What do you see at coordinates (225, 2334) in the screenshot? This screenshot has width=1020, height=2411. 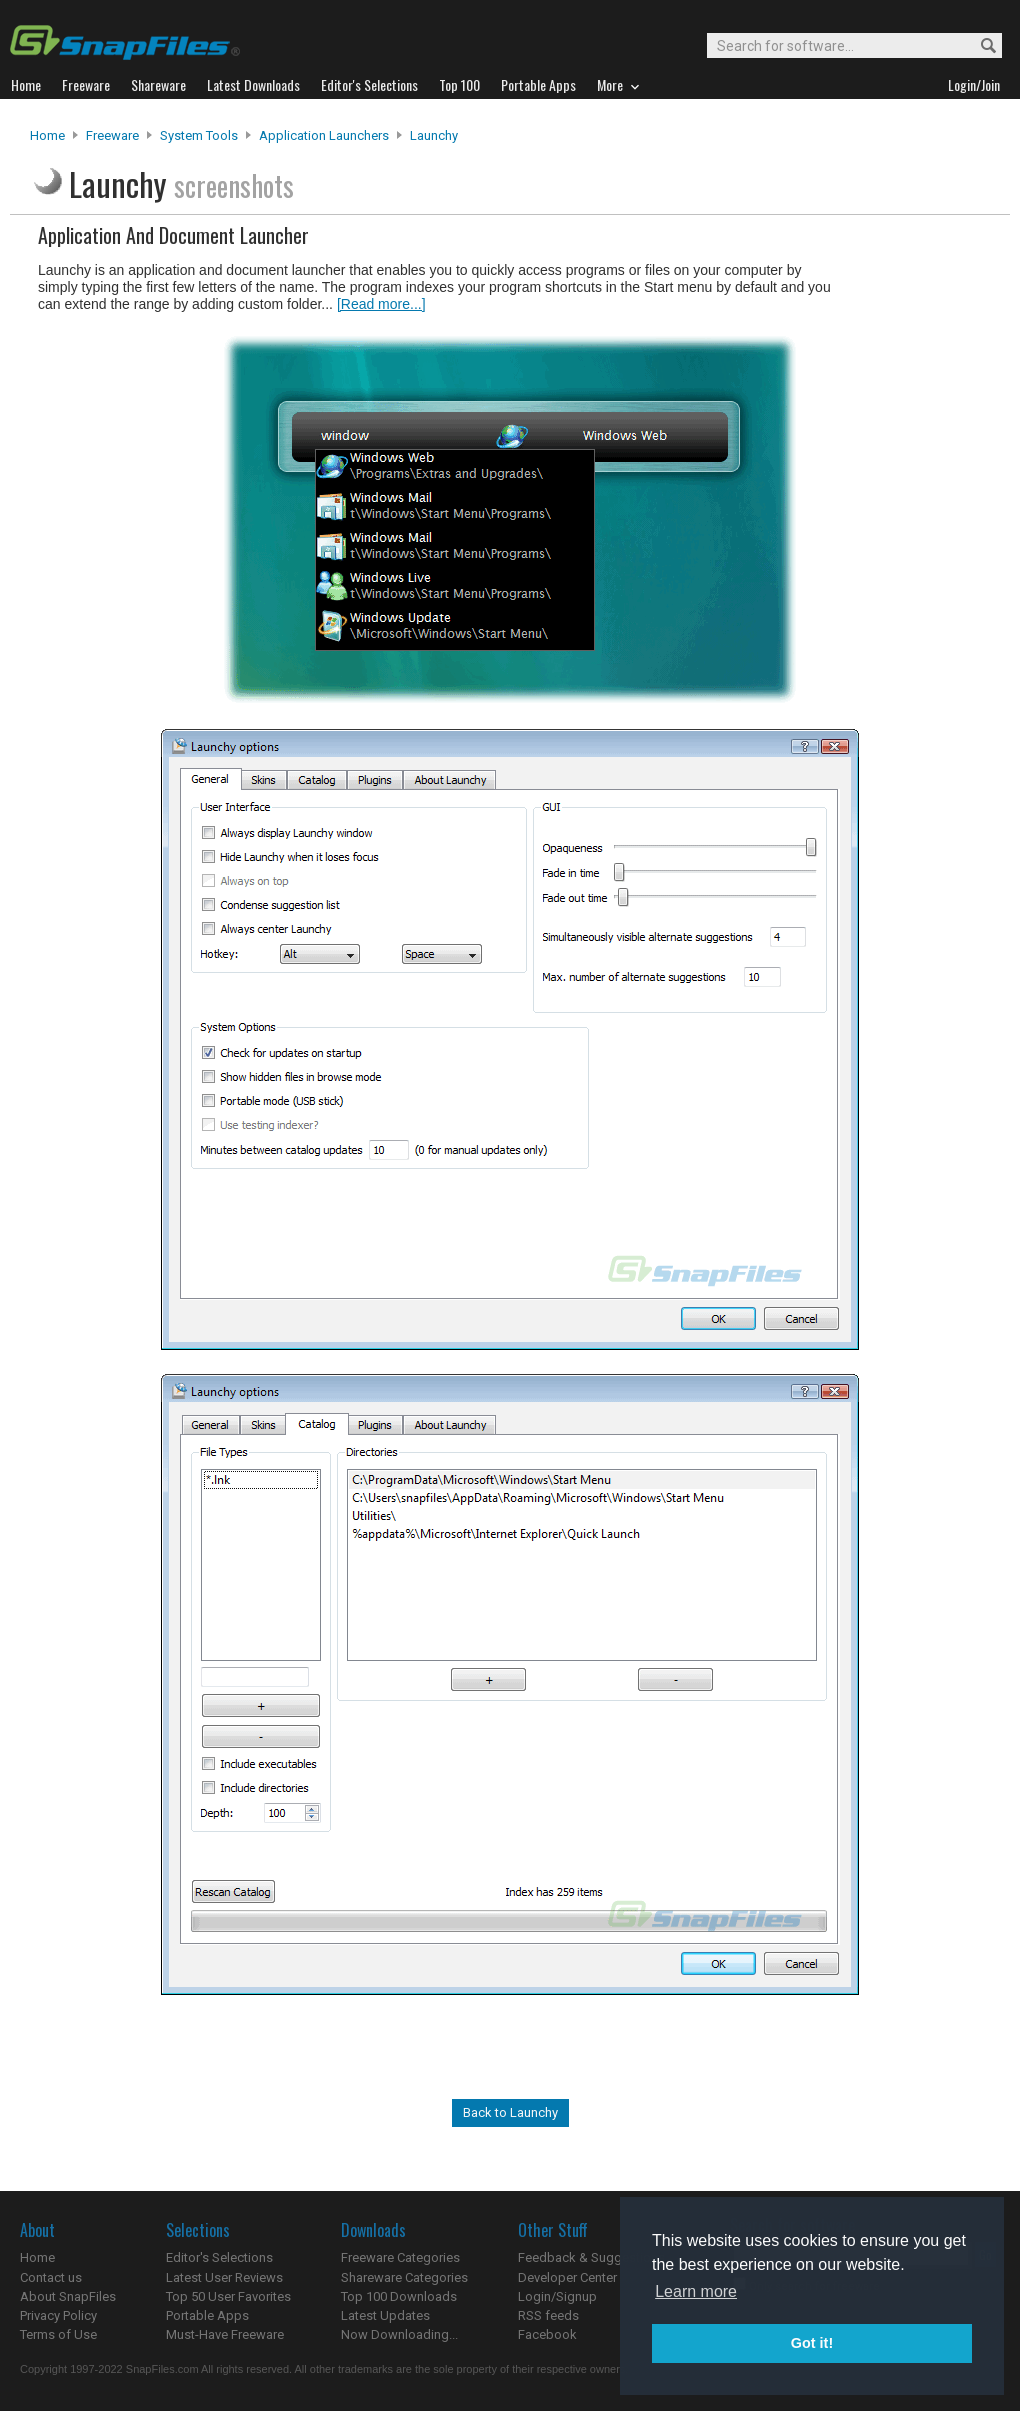 I see `Must-Have Freeware` at bounding box center [225, 2334].